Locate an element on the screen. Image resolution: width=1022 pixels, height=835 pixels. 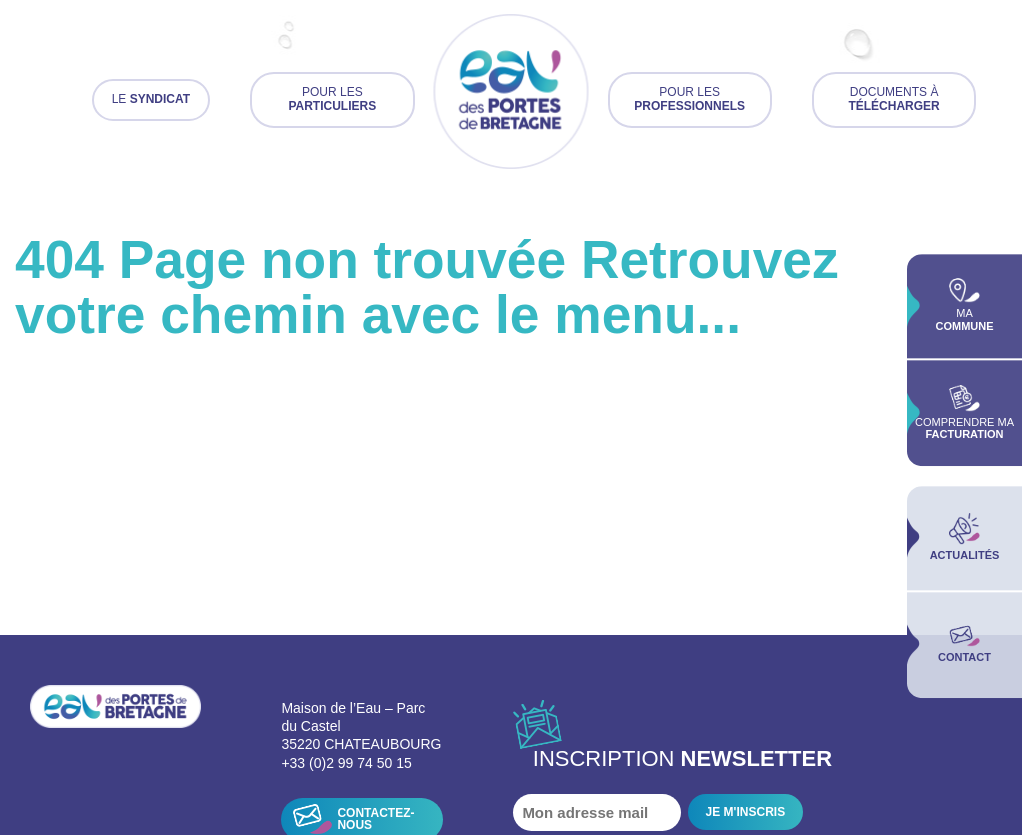
Pour les is located at coordinates (332, 99).